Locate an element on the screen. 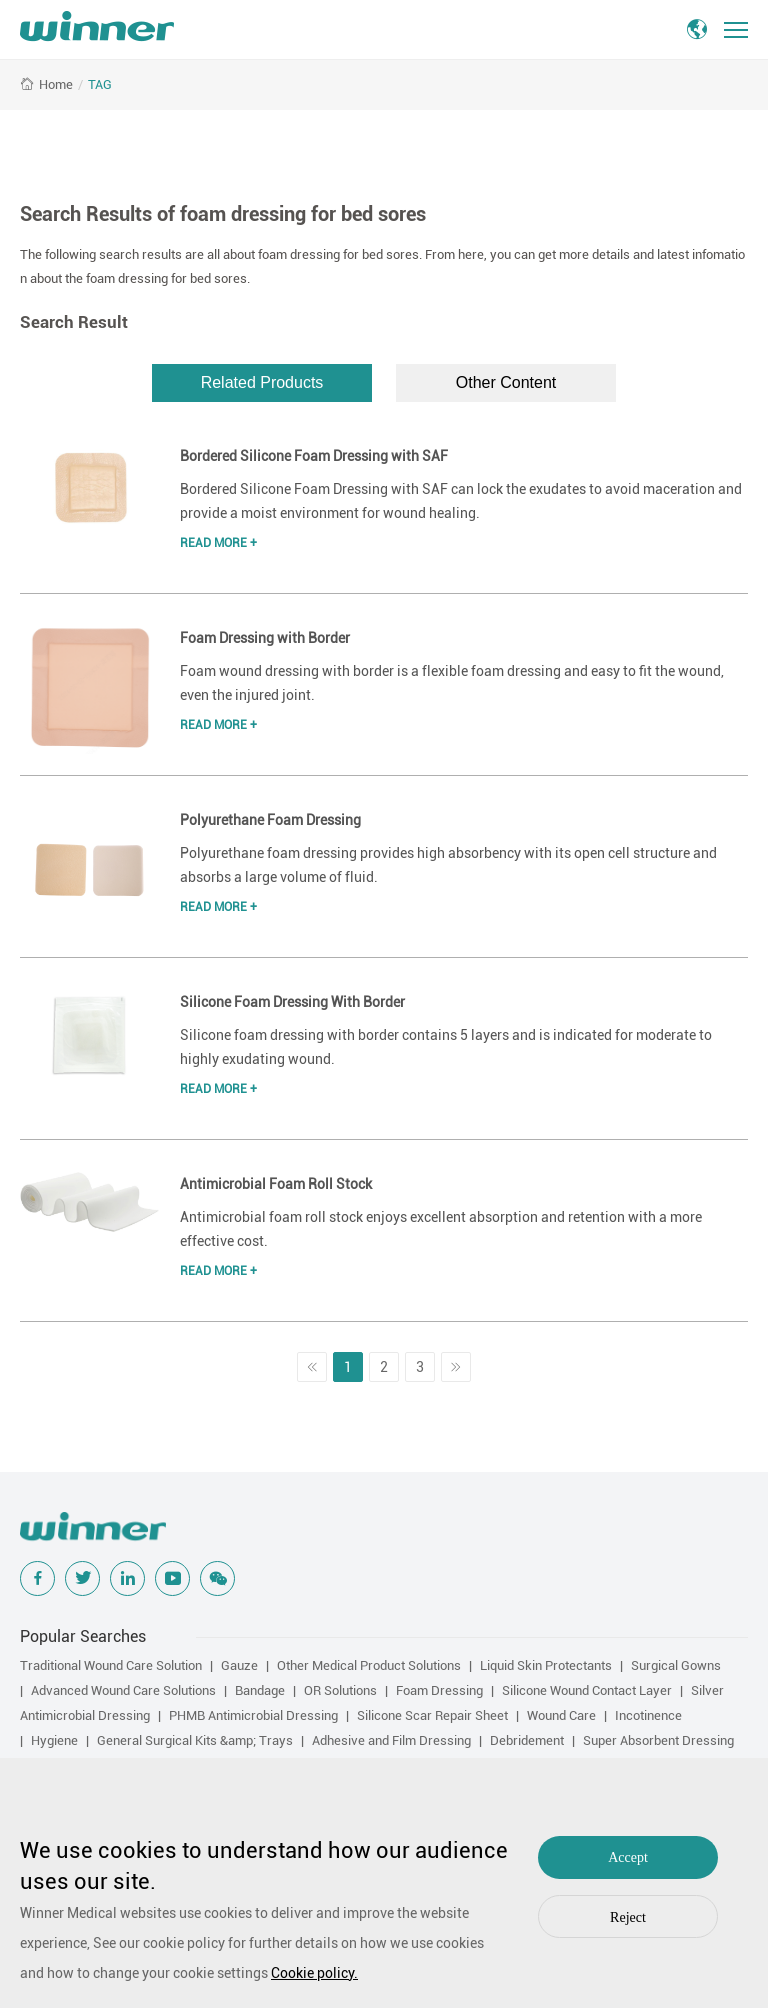 The height and width of the screenshot is (2008, 768). Antimicrobial Foam Roll Stock is located at coordinates (276, 1184).